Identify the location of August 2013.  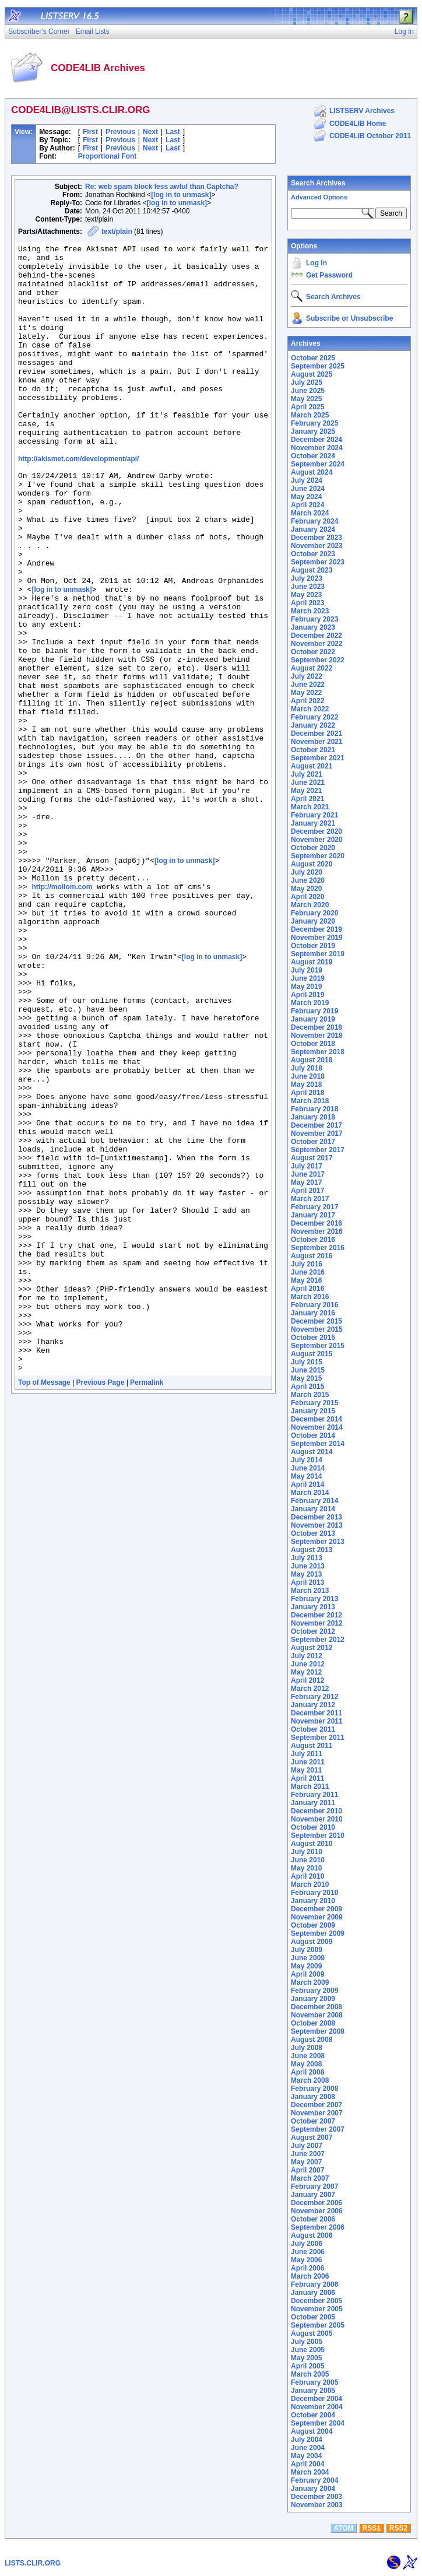
(311, 1550).